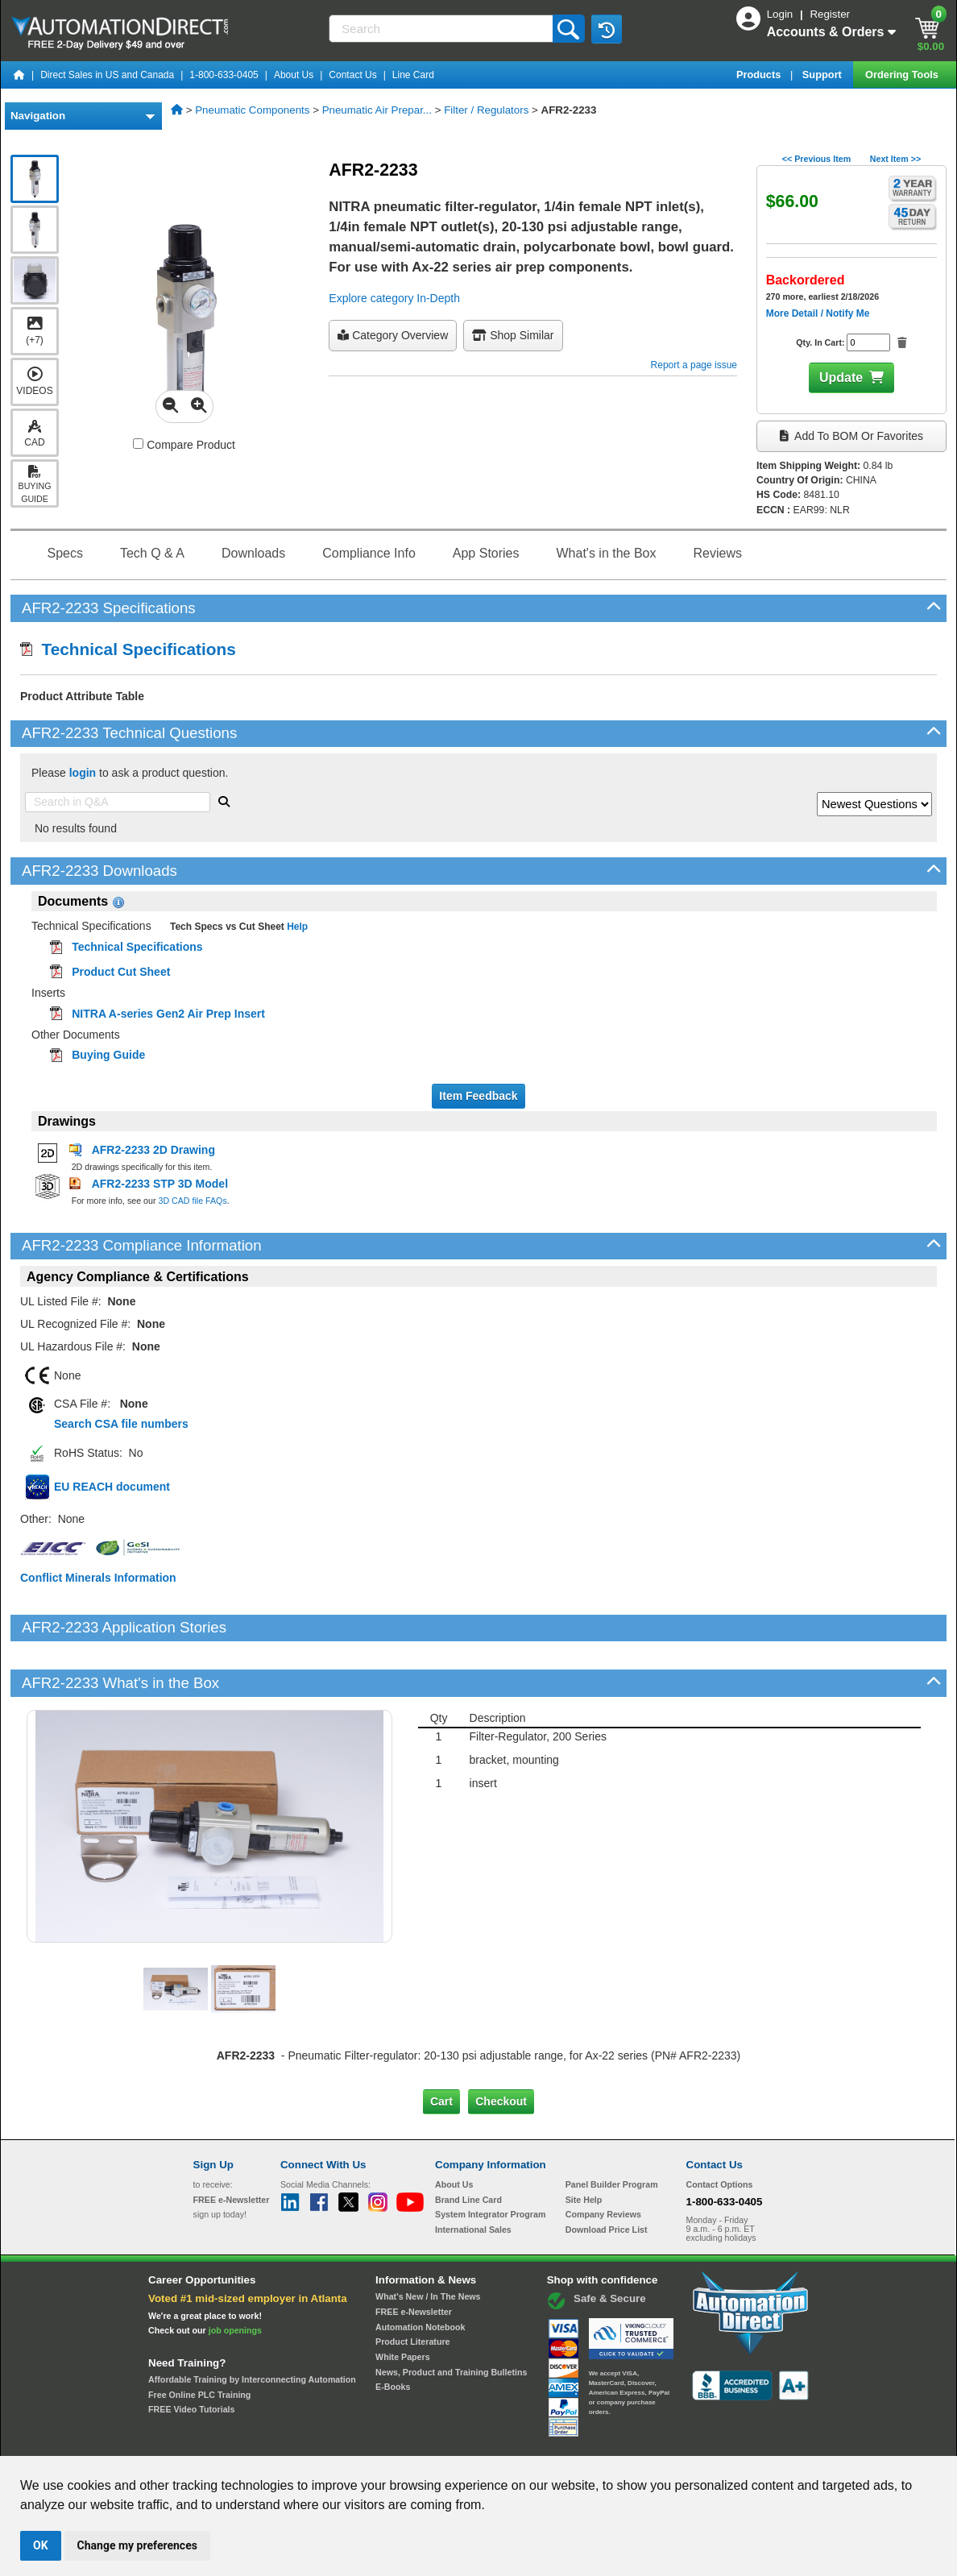 This screenshot has height=2576, width=957. I want to click on login, so click(82, 772).